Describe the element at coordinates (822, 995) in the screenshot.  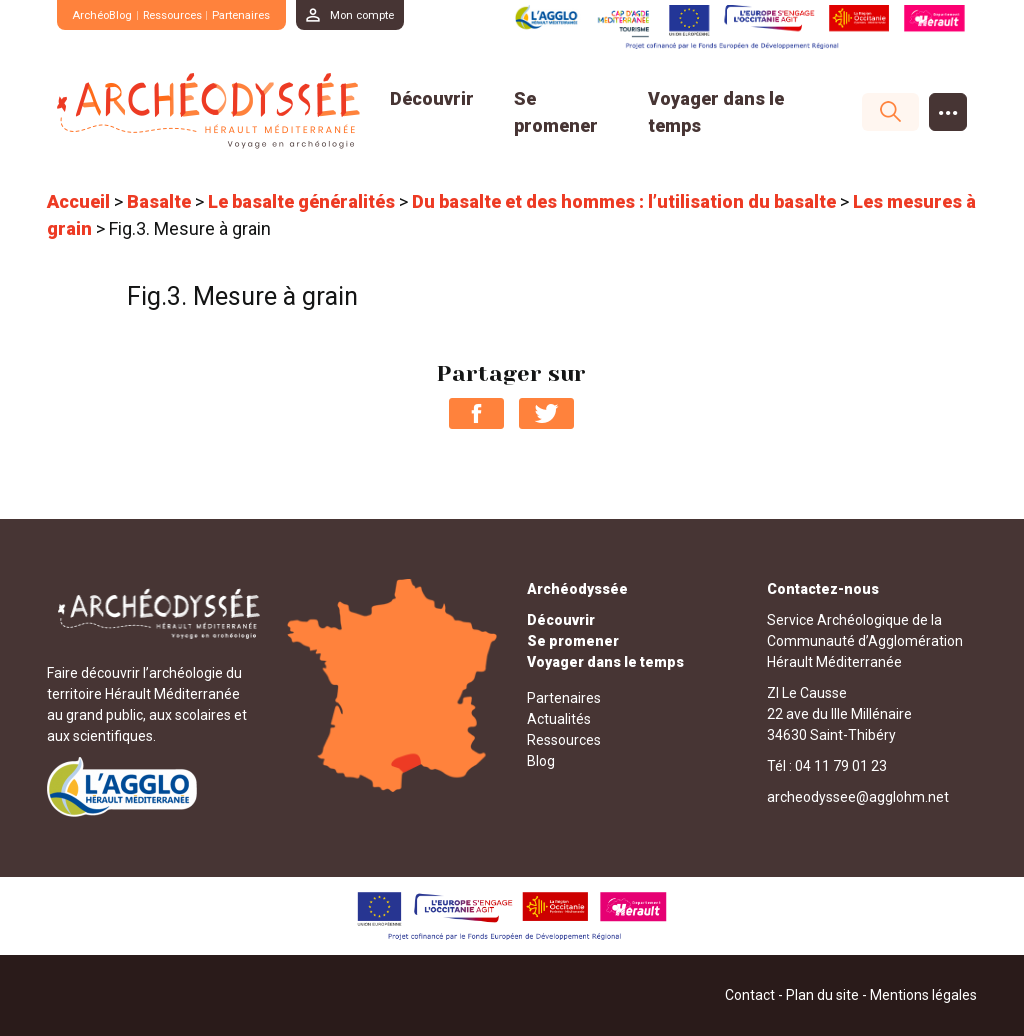
I see `Plan du site` at that location.